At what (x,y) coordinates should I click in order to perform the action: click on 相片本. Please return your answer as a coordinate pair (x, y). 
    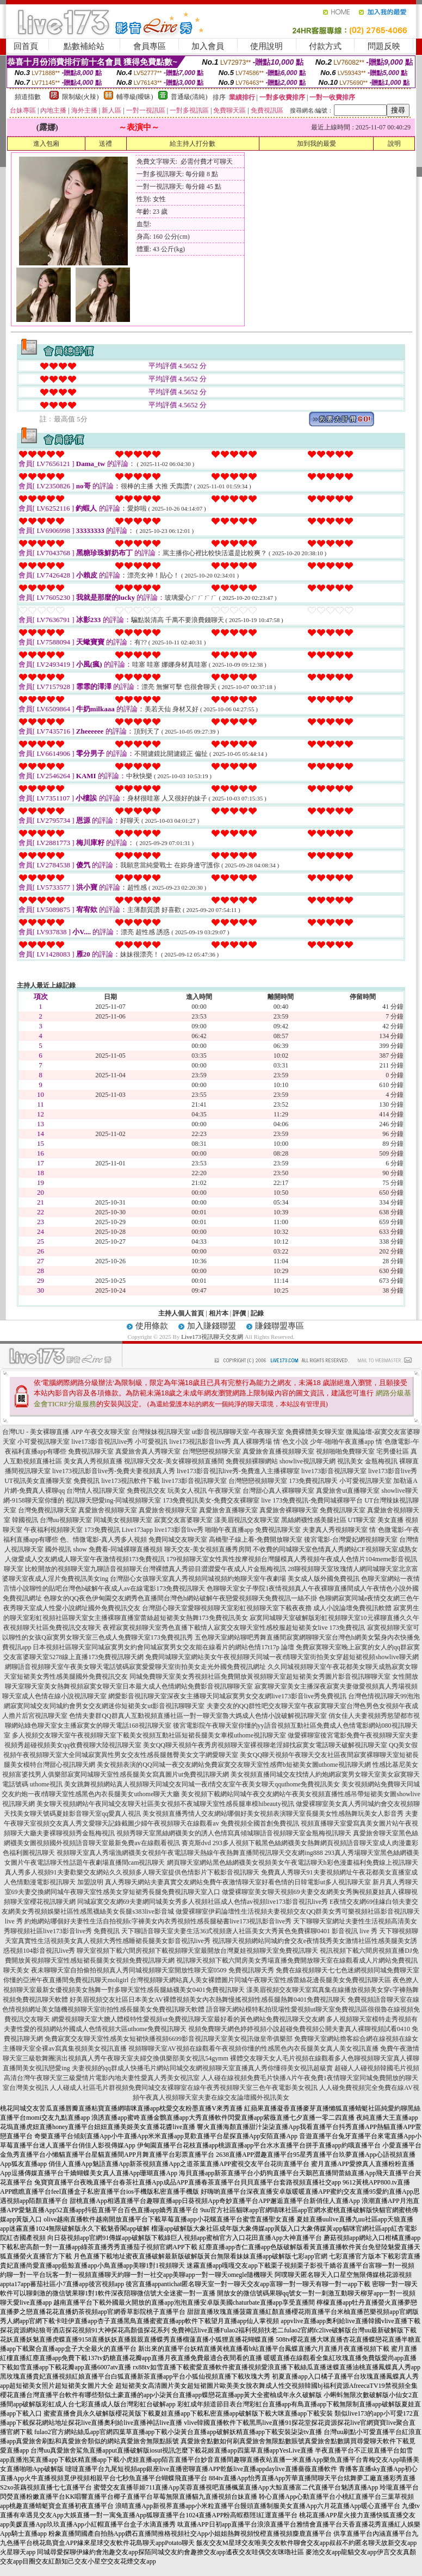
    Looking at the image, I should click on (218, 1313).